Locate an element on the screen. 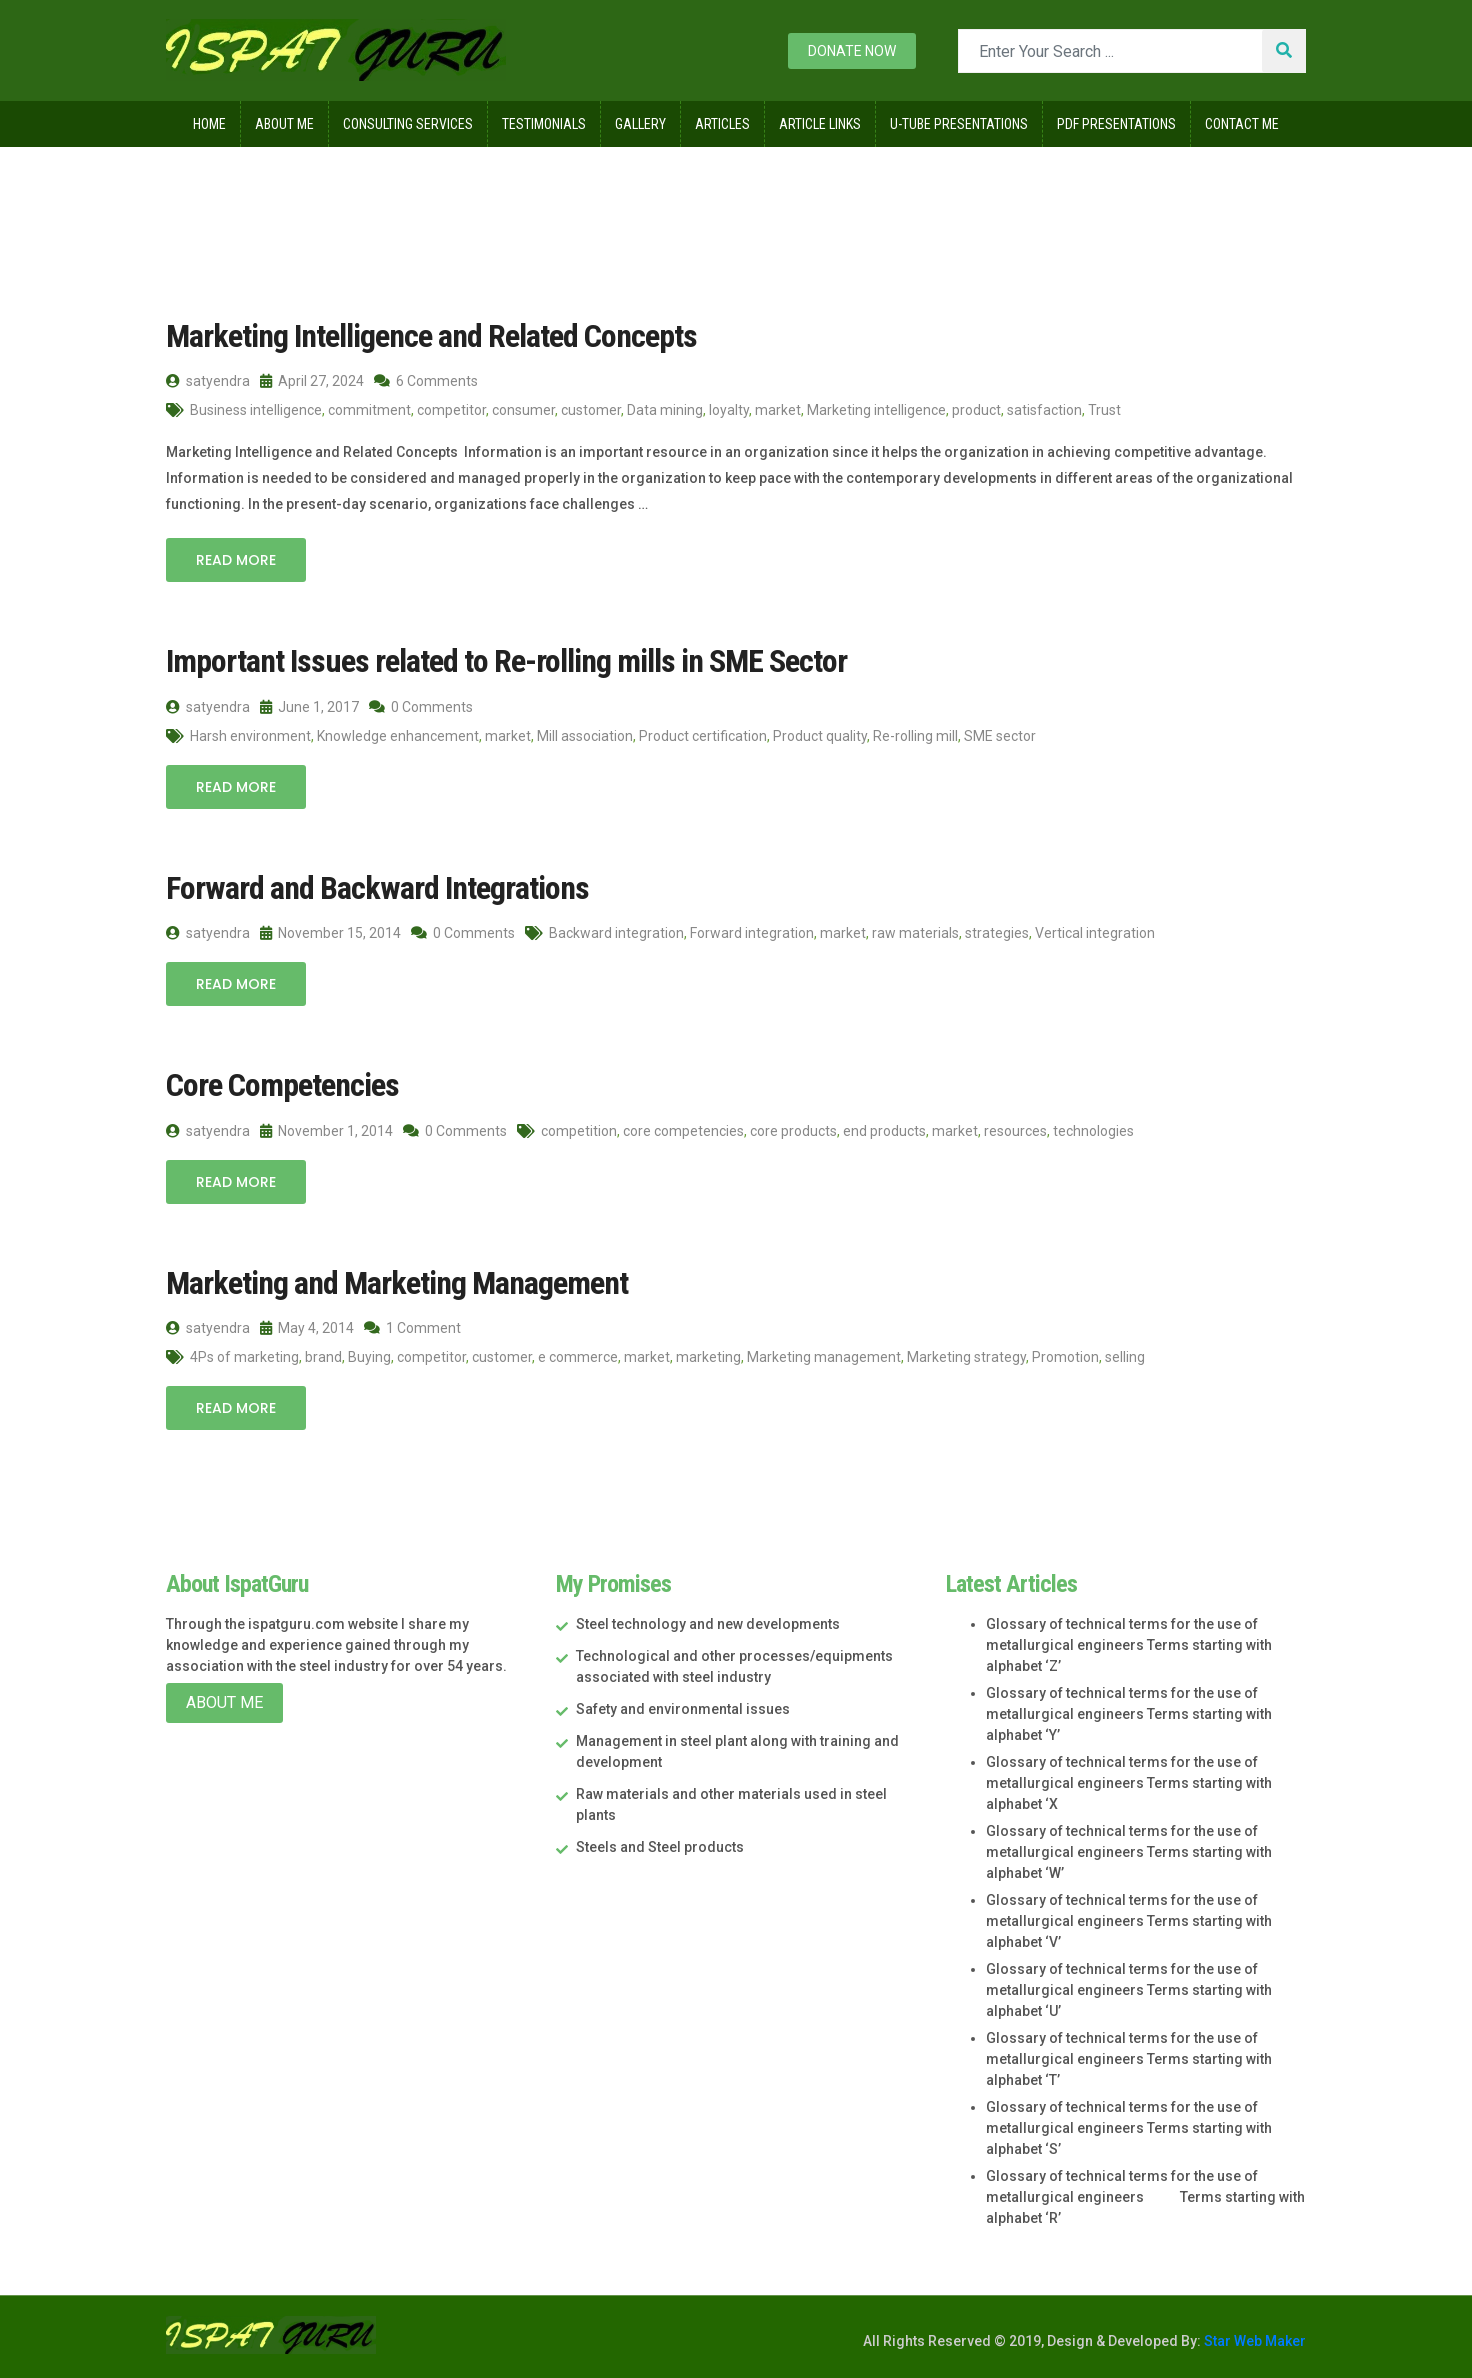 Image resolution: width=1472 pixels, height=2378 pixels. November 1, 2014 is located at coordinates (326, 1131).